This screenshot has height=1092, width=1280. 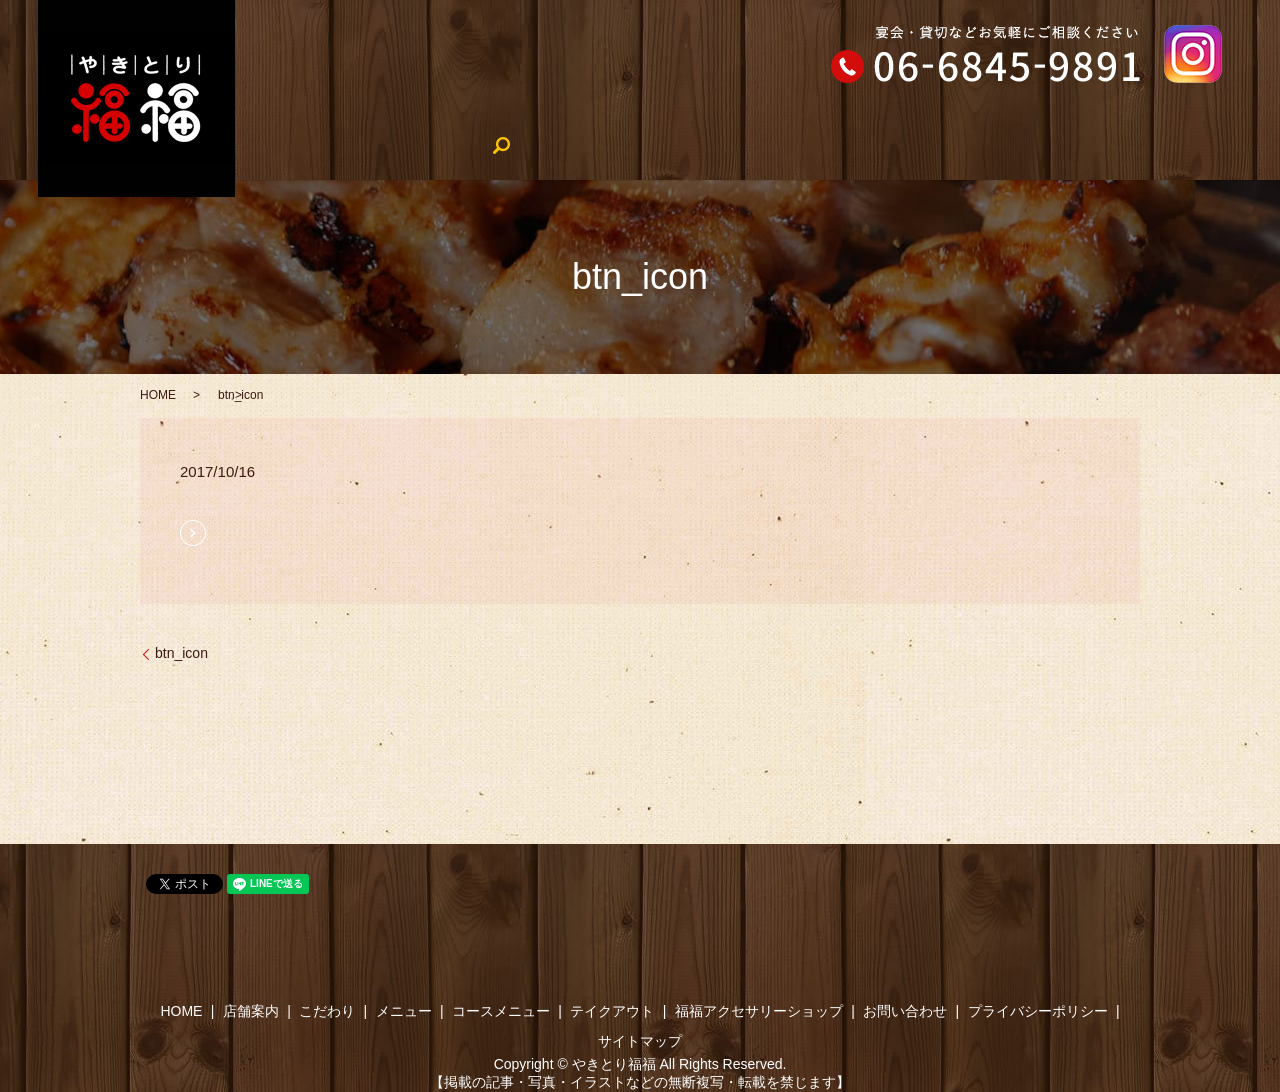 I want to click on プライバシーポリシー, so click(x=1038, y=1011).